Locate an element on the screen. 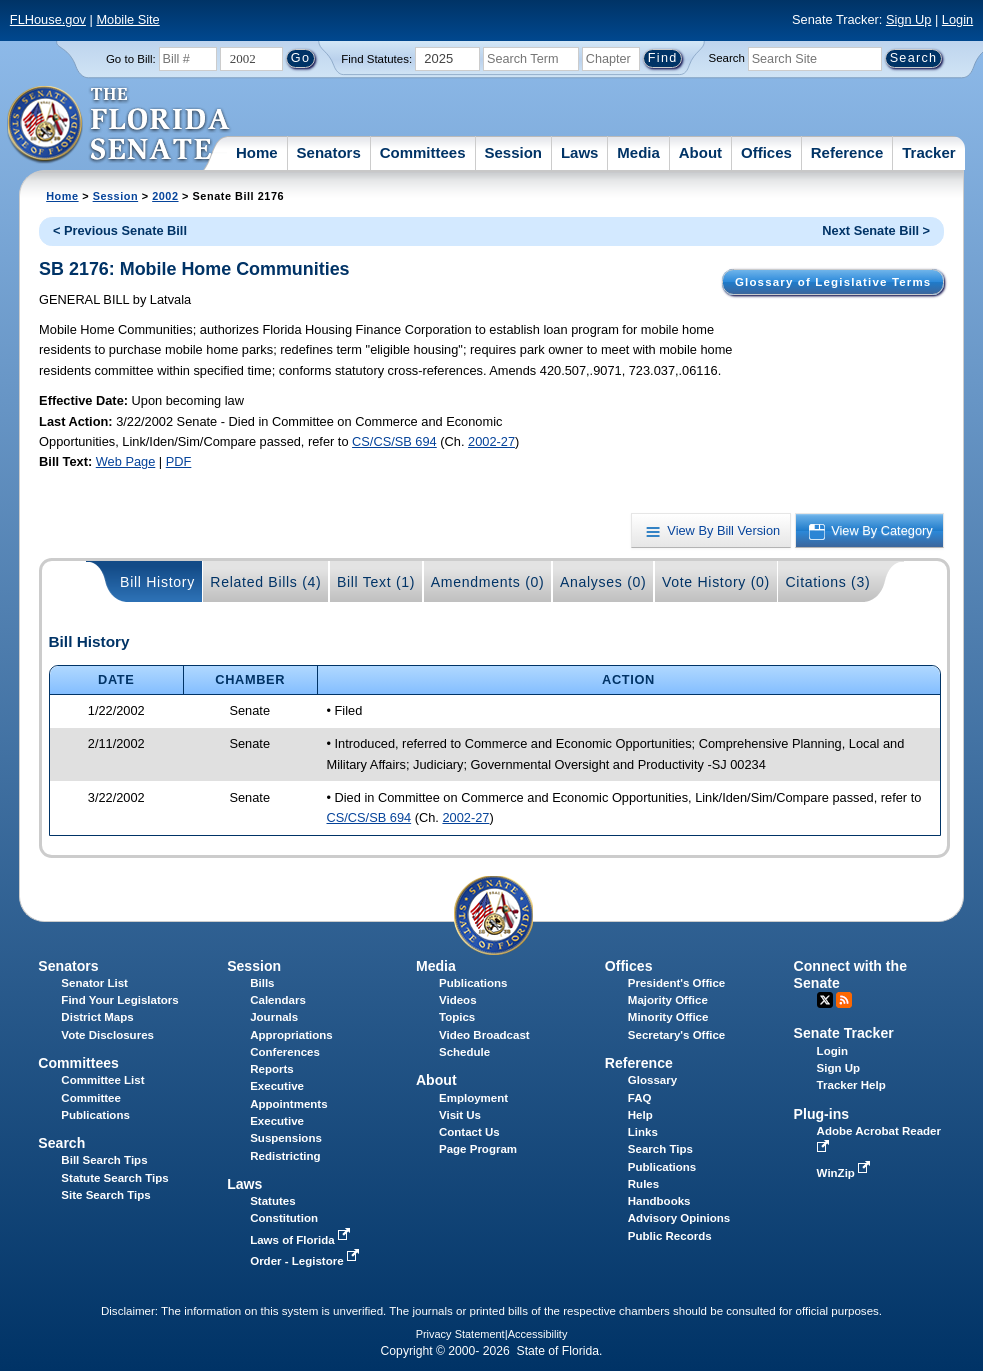  Vote Disclosures is located at coordinates (107, 1035).